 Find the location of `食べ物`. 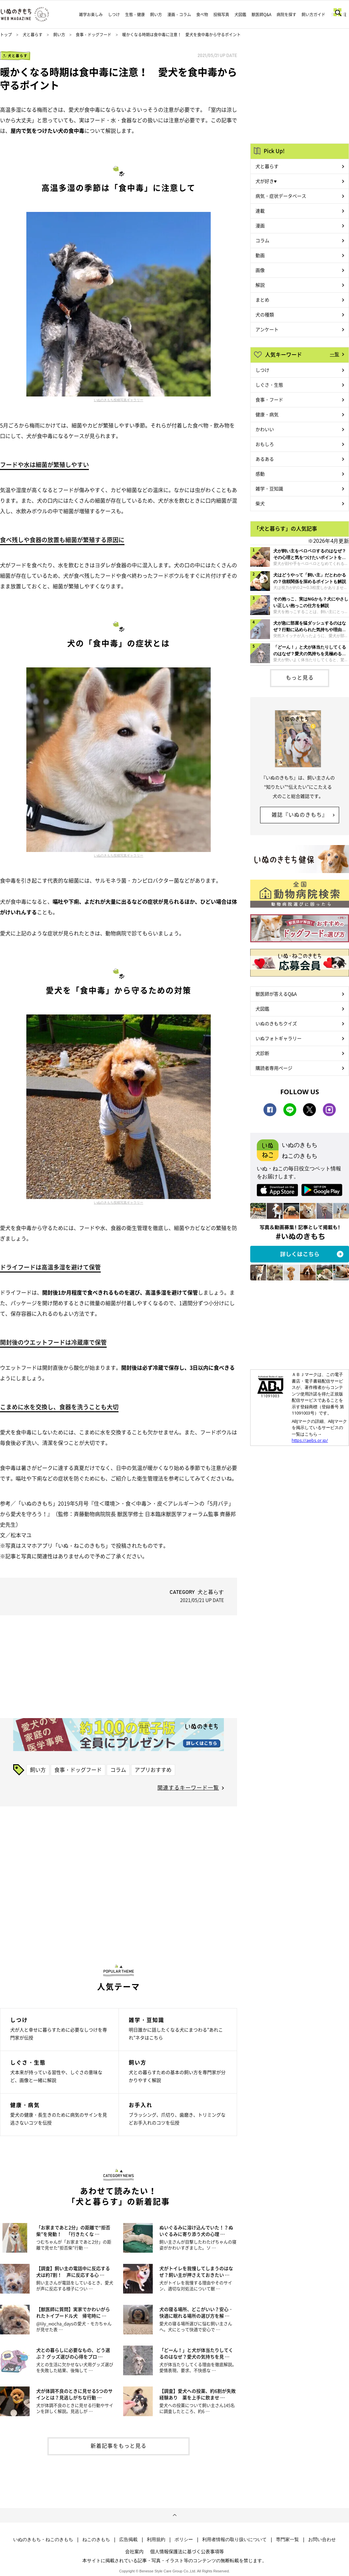

食べ物 is located at coordinates (202, 14).